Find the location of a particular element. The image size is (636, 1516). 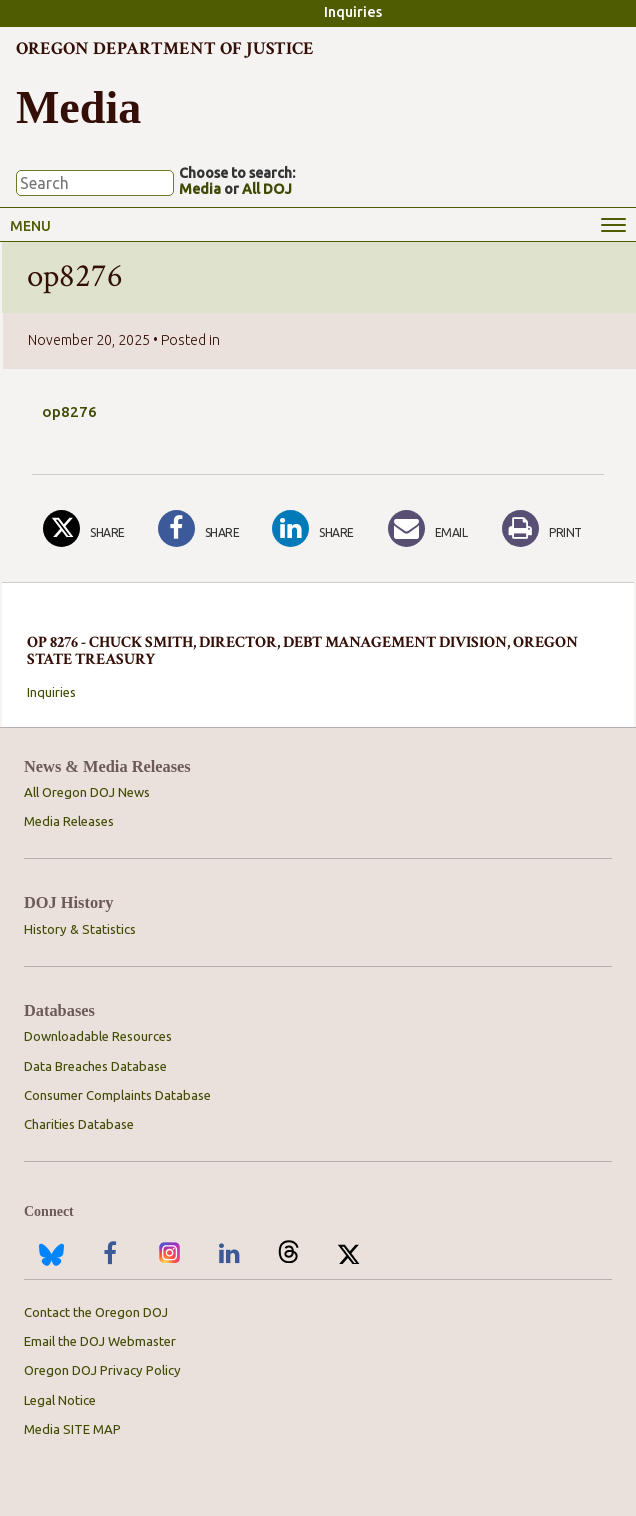

Consumer Complaints Database is located at coordinates (117, 1095).